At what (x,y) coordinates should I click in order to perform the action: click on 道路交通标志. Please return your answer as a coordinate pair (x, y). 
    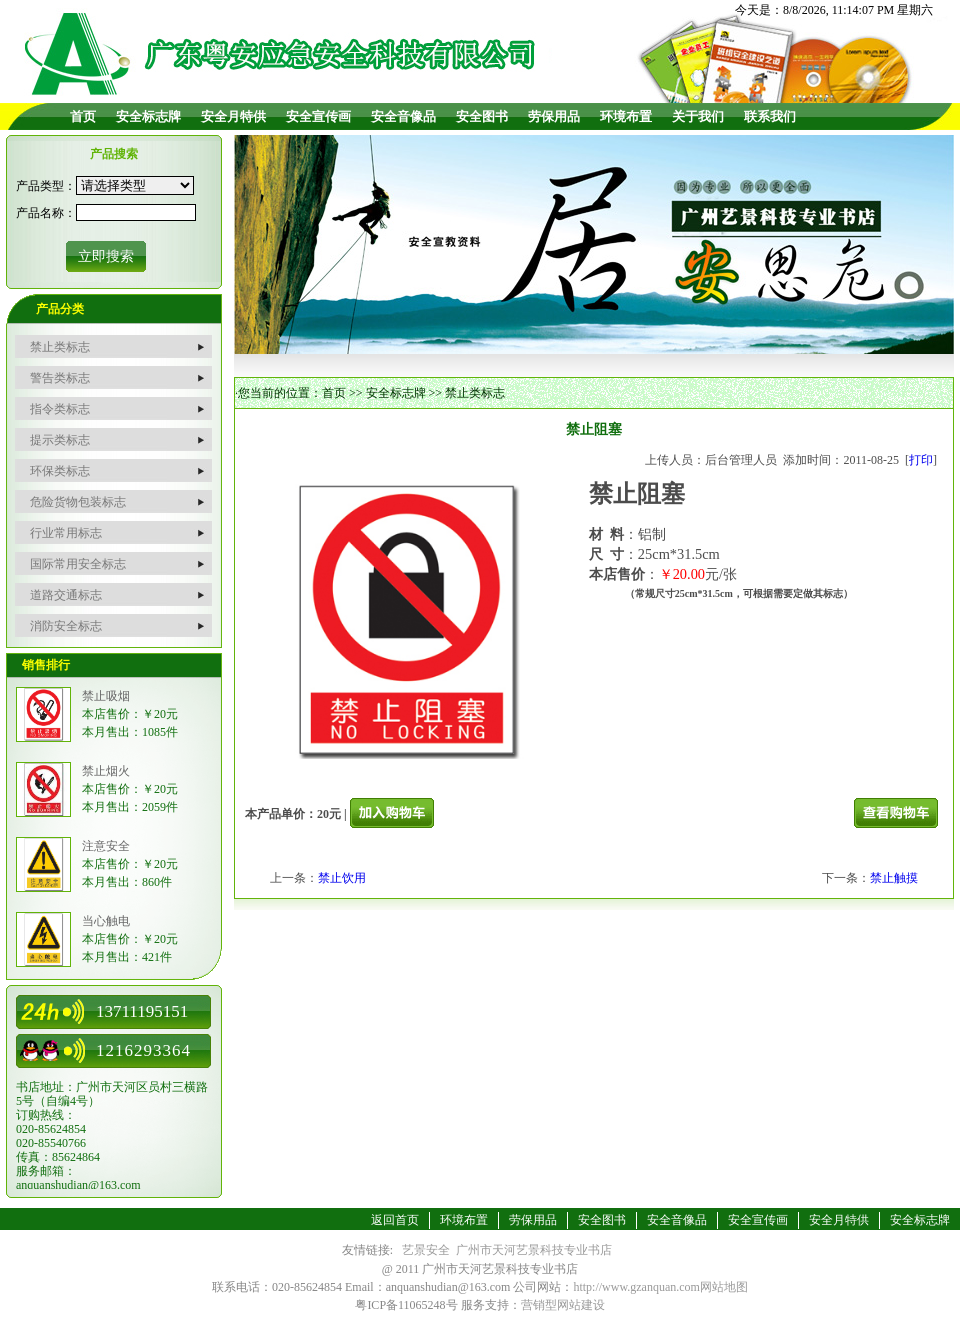
    Looking at the image, I should click on (66, 595).